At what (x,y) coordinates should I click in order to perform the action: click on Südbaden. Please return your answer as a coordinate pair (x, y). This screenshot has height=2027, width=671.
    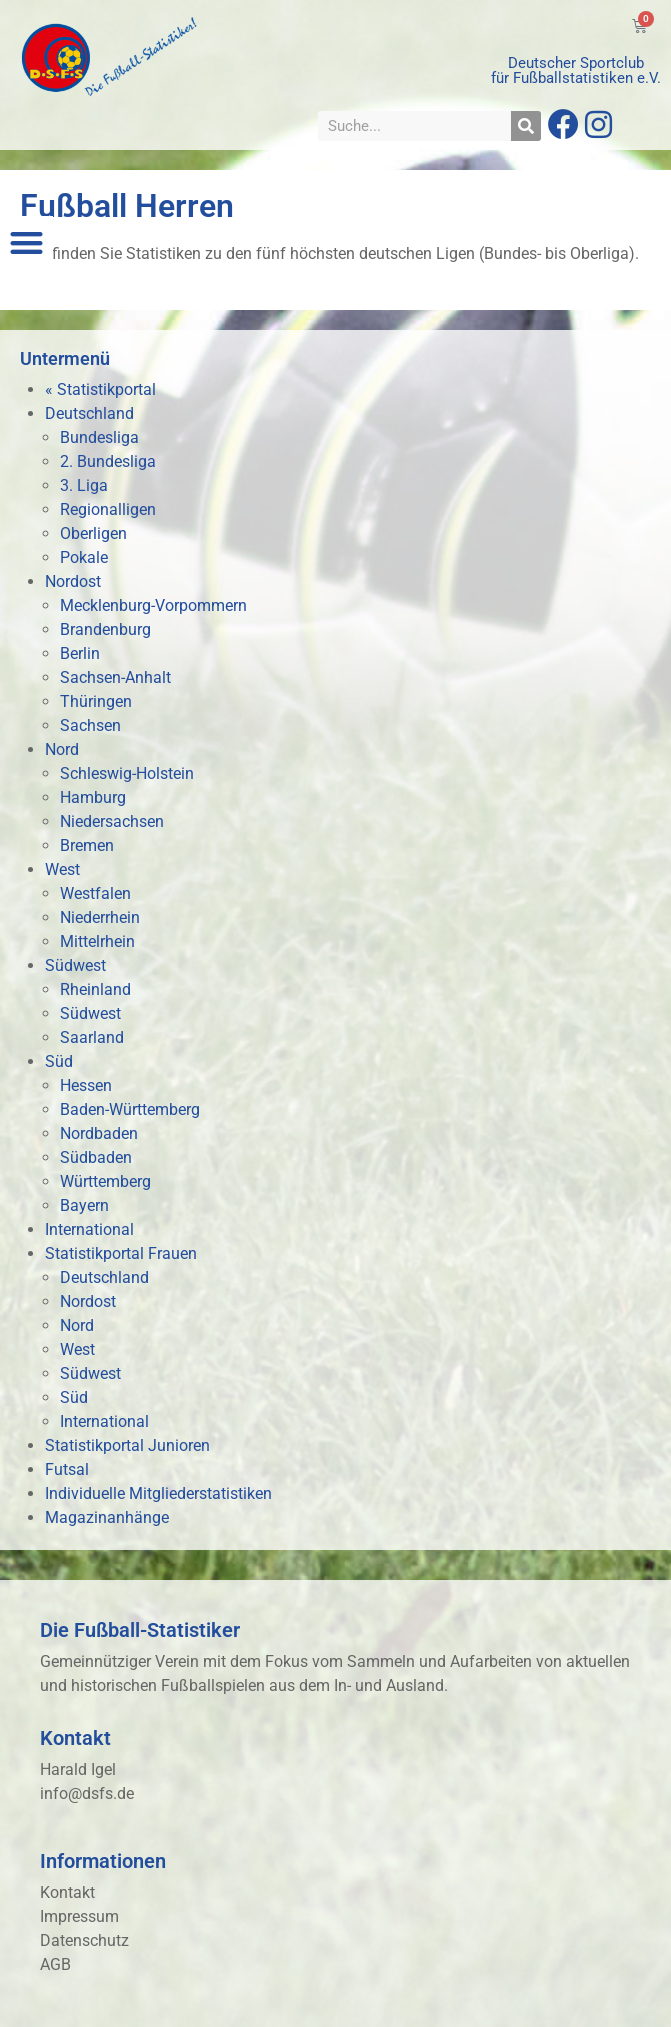
    Looking at the image, I should click on (96, 1157).